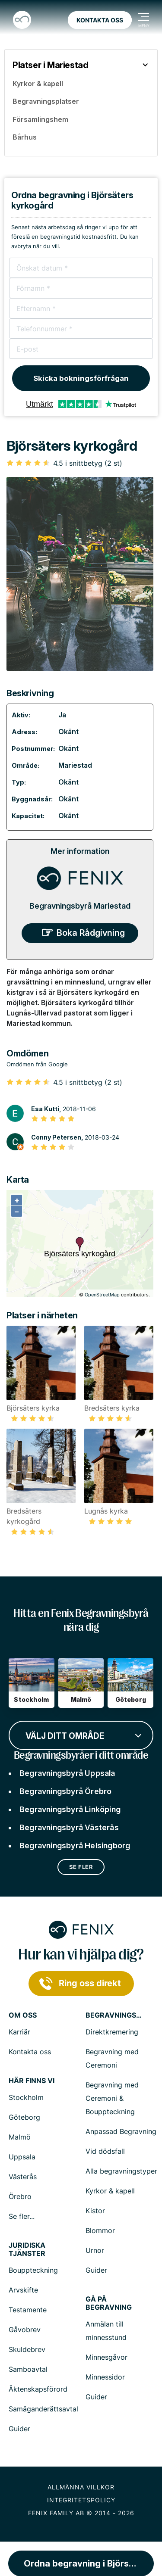 This screenshot has height=2576, width=162. What do you see at coordinates (28, 2369) in the screenshot?
I see `Samboavtal` at bounding box center [28, 2369].